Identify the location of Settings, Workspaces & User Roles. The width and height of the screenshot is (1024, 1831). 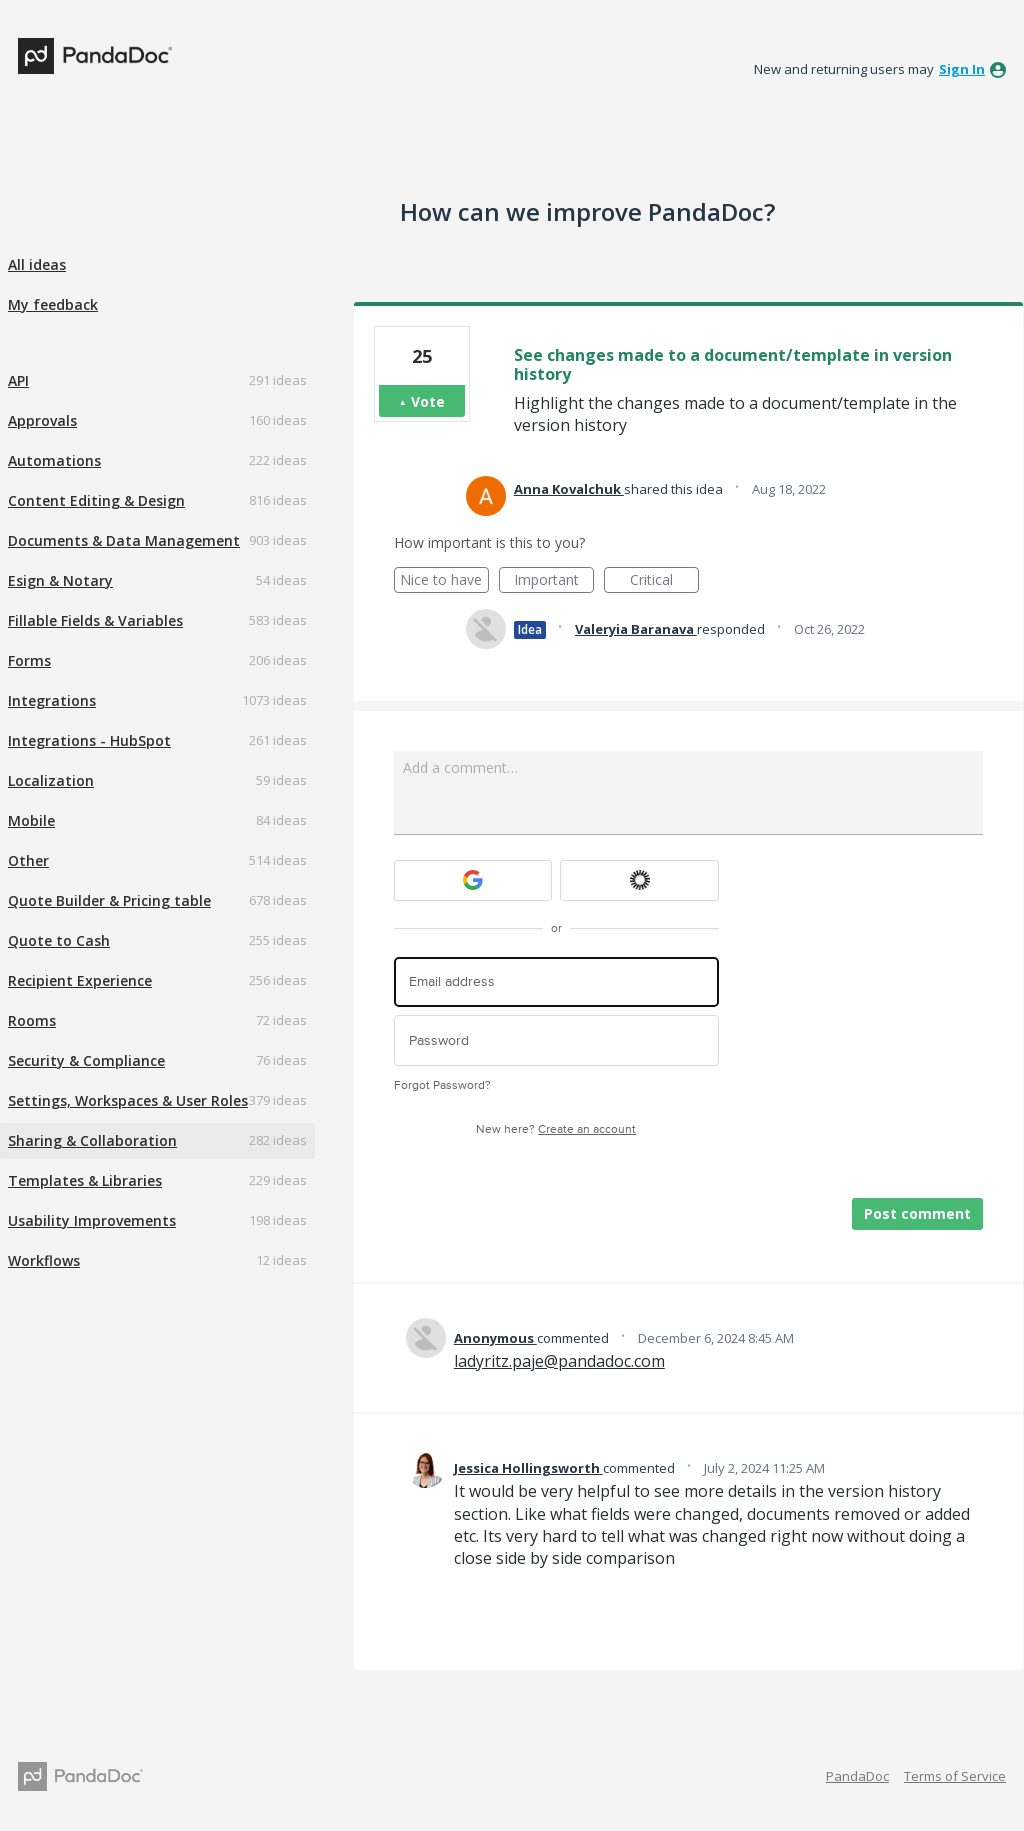
(128, 1100).